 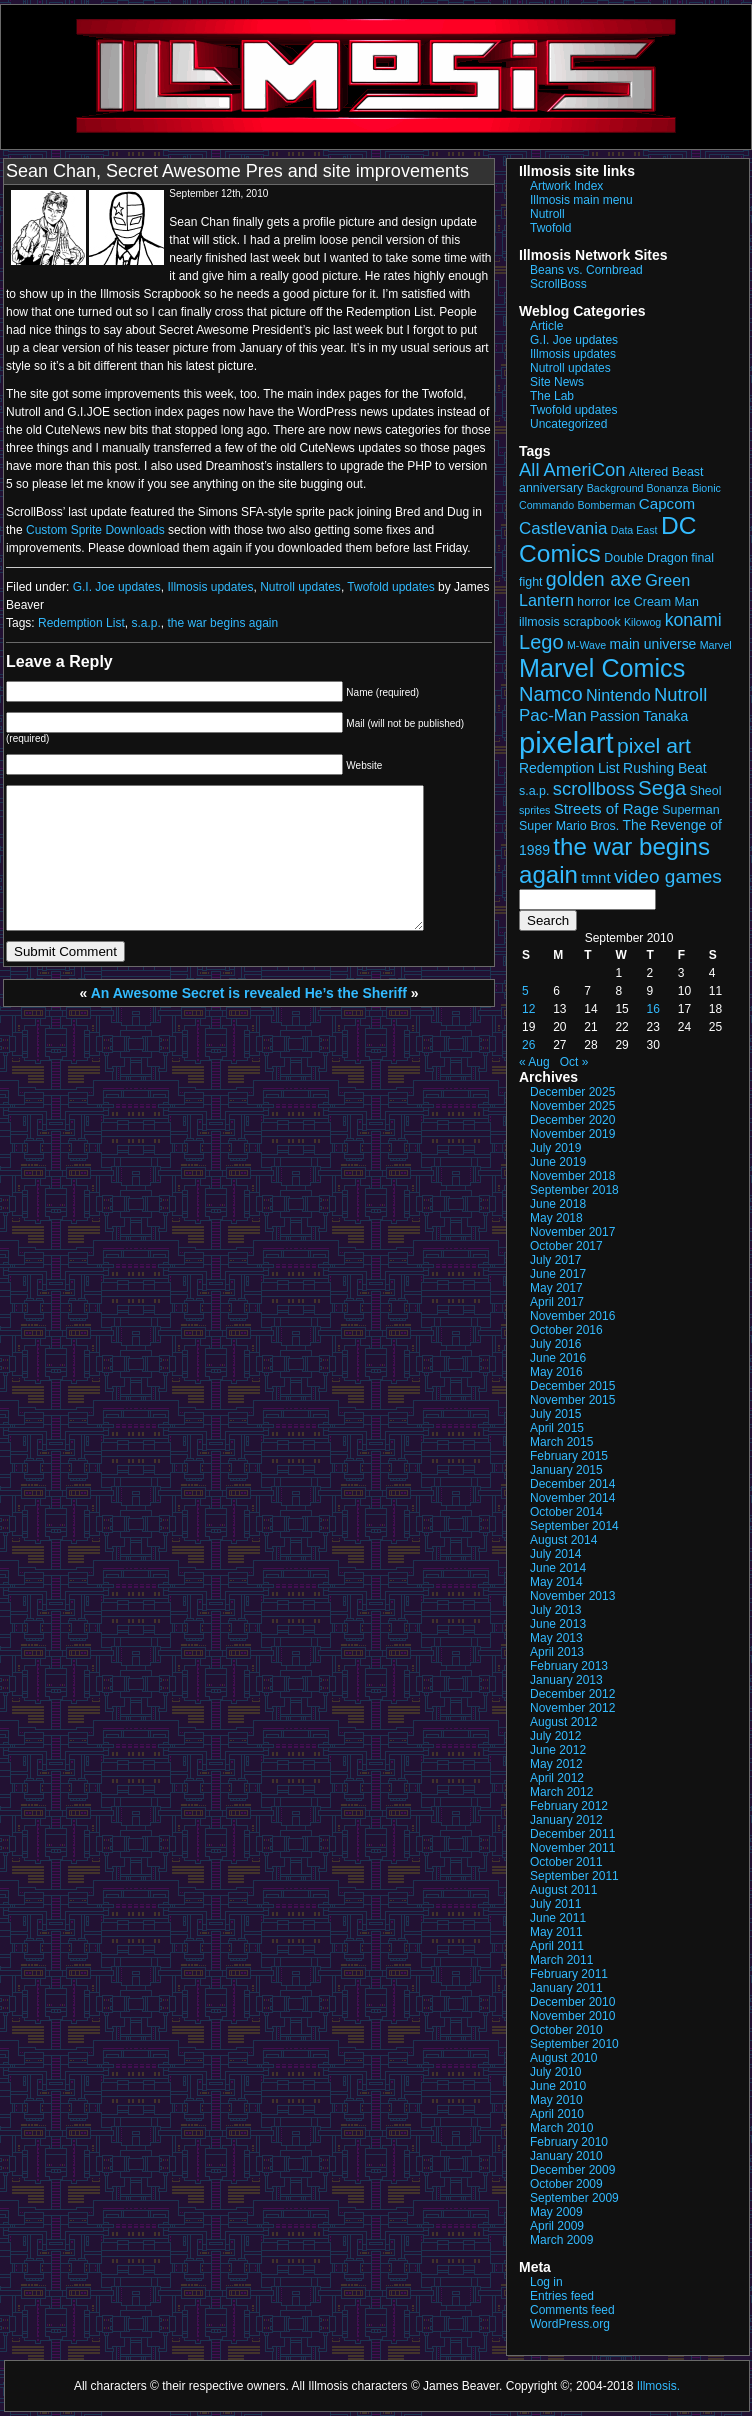 I want to click on Castlevania [Castlevania (7 items)], so click(x=563, y=528).